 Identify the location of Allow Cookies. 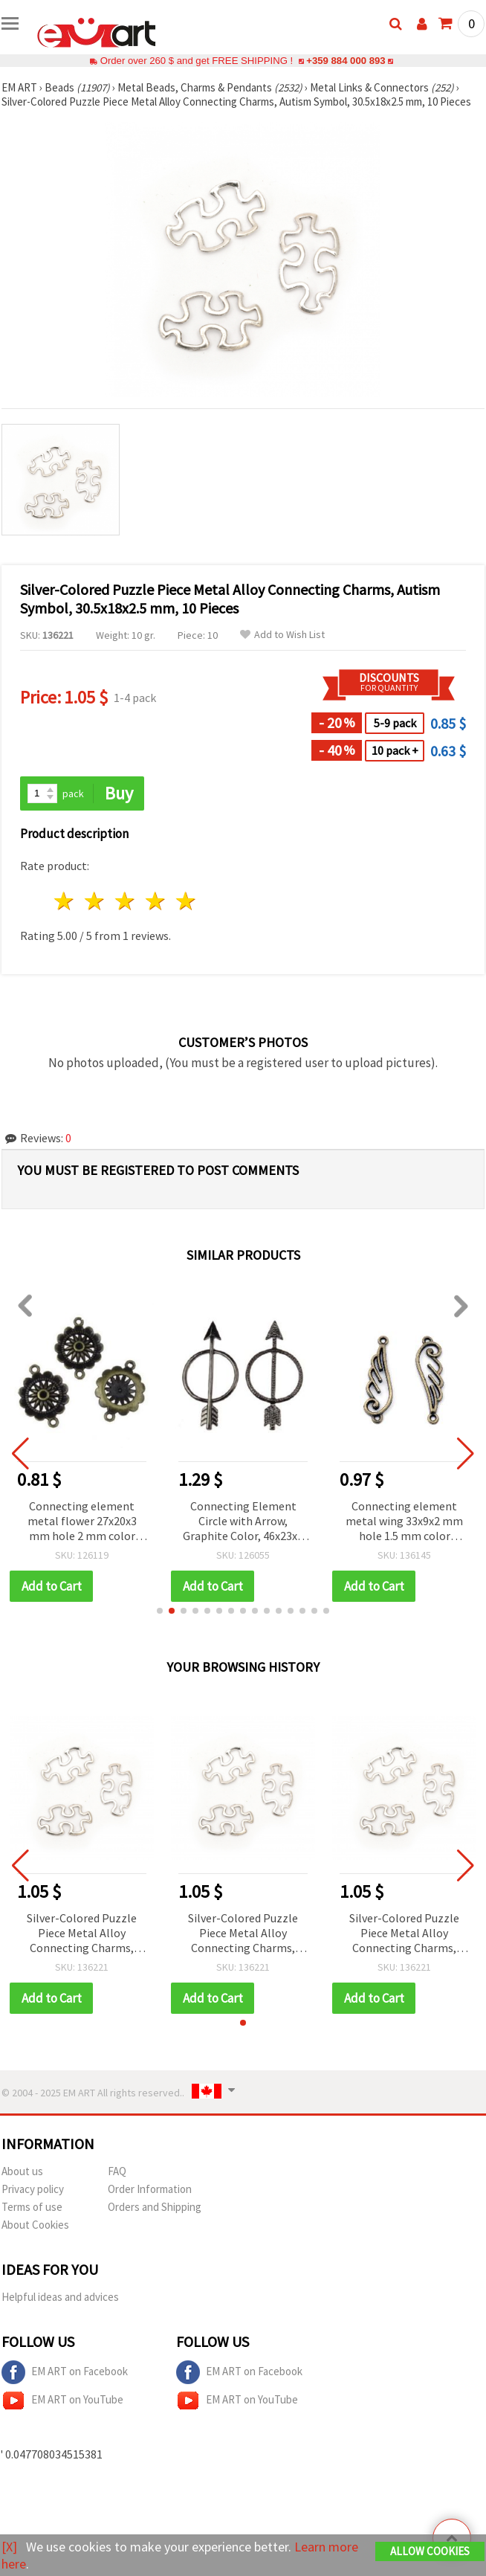
(430, 2551).